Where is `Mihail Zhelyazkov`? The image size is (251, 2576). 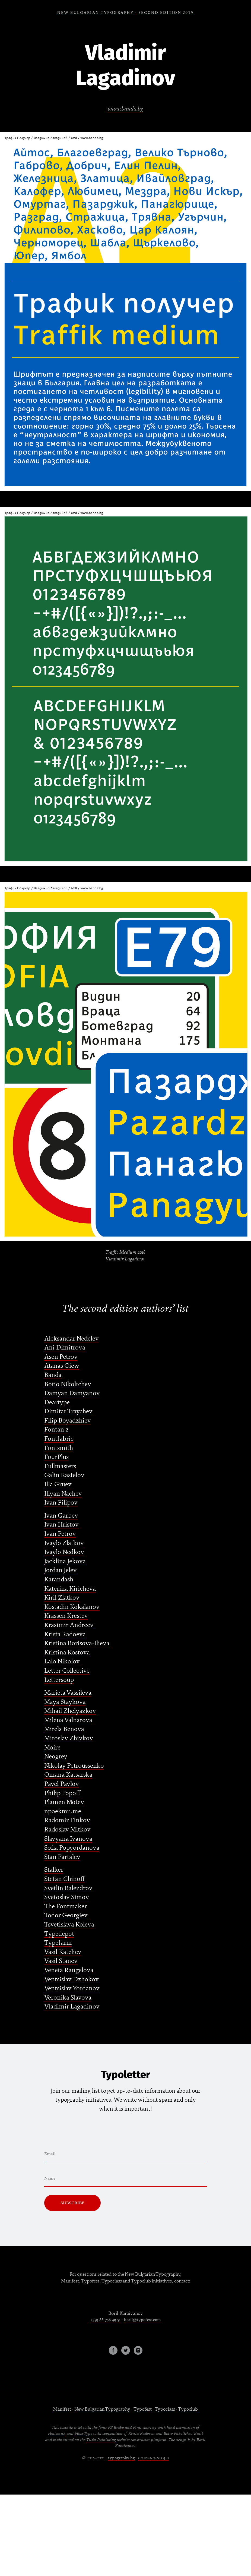 Mihail Zhelyazkov is located at coordinates (70, 1711).